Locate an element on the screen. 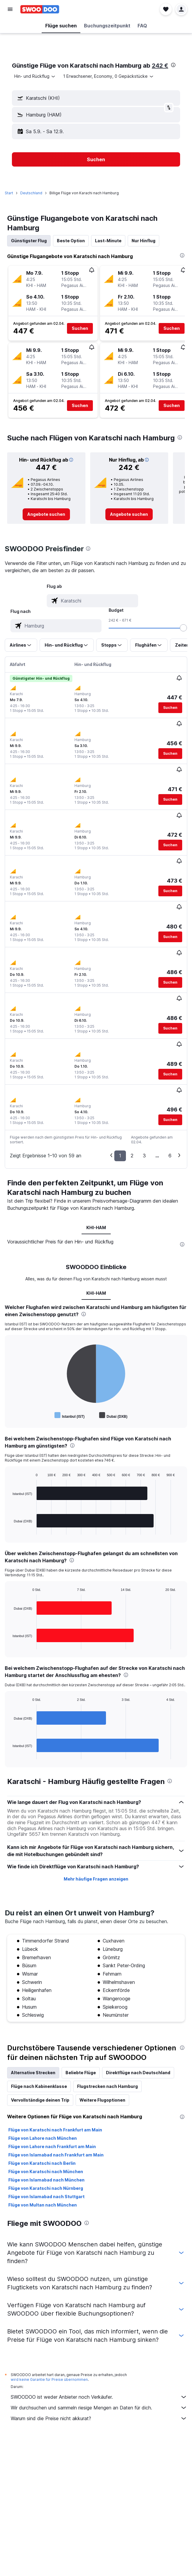 The width and height of the screenshot is (192, 2576). Warum sind die Preise nicht akkurat? is located at coordinates (99, 2418).